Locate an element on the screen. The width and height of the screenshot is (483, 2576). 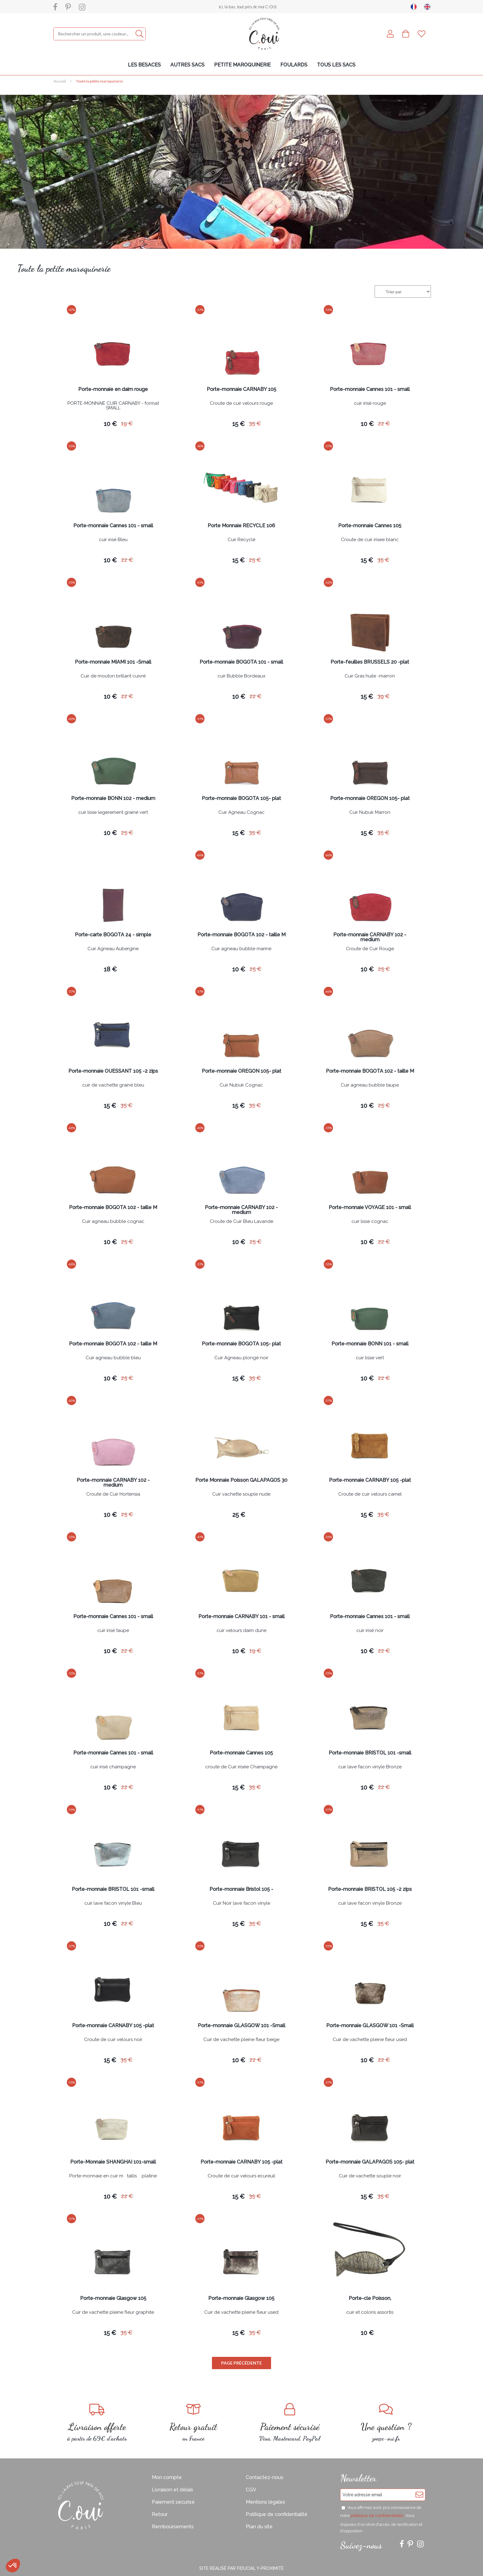
Cuir de vachette souple noir is located at coordinates (370, 2176).